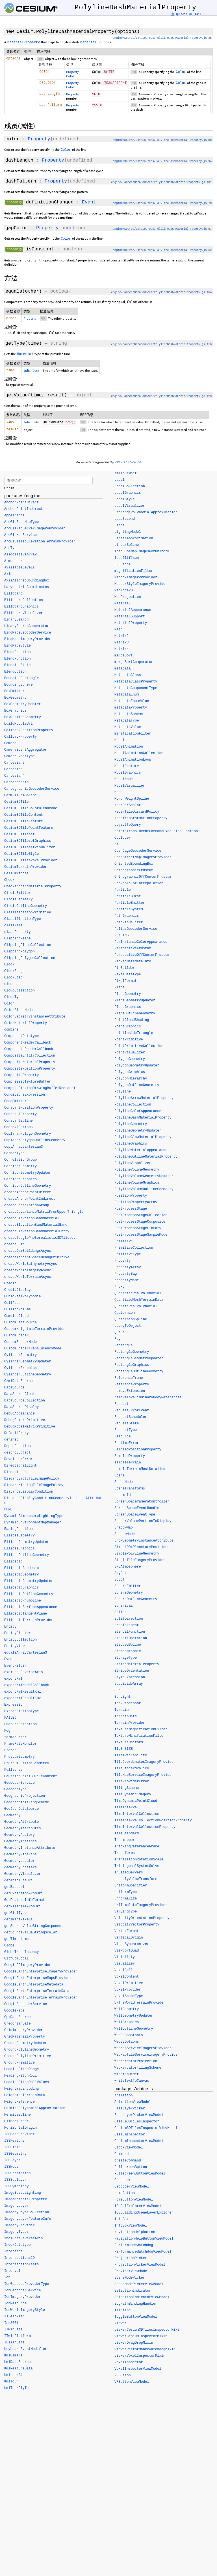 This screenshot has width=217, height=2576. What do you see at coordinates (148, 2332) in the screenshot?
I see `viewerCesium3DTilesInspectorMixin` at bounding box center [148, 2332].